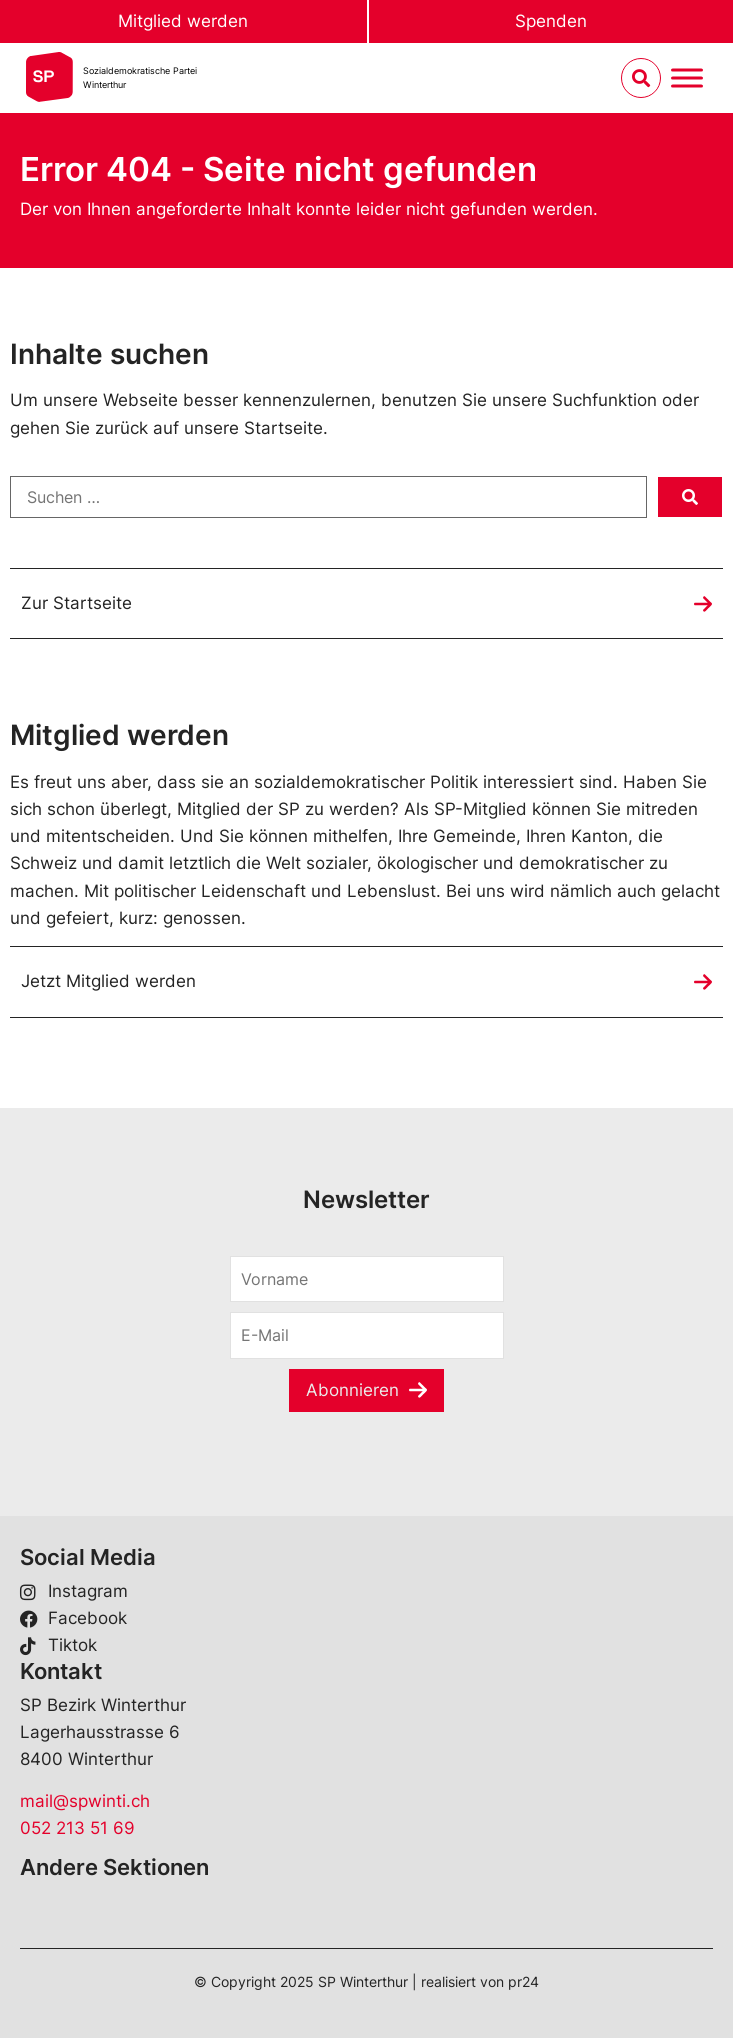 This screenshot has height=2038, width=733. I want to click on Jetzt Mitglied werden, so click(108, 981).